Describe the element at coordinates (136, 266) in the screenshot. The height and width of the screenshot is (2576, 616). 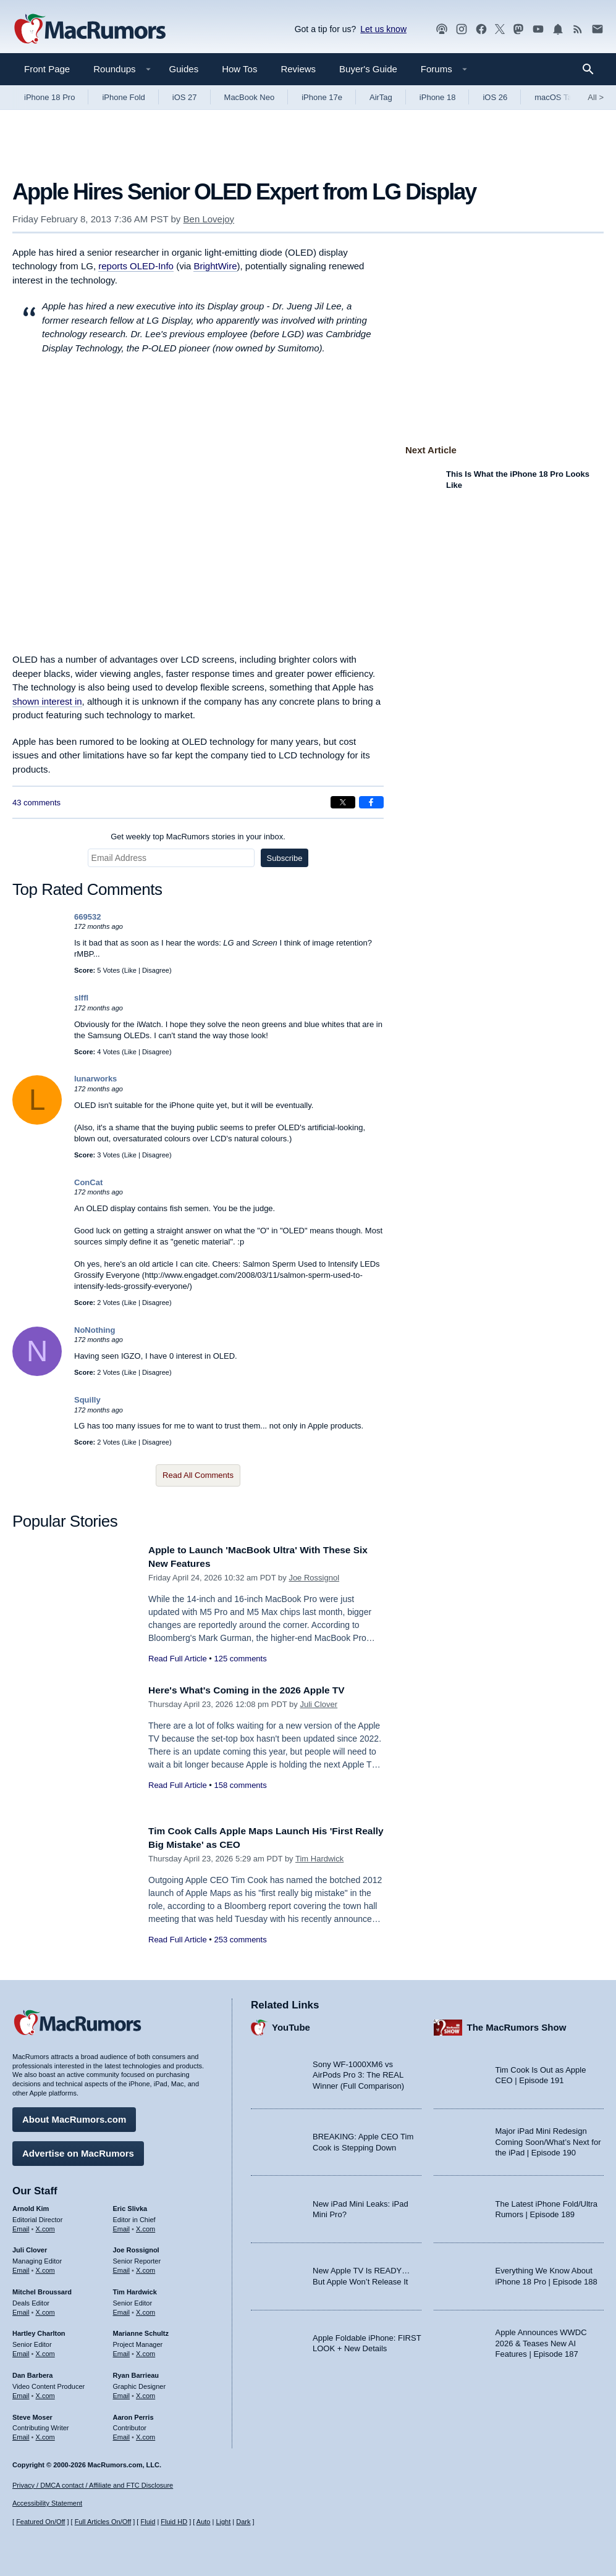
I see `reports` at that location.